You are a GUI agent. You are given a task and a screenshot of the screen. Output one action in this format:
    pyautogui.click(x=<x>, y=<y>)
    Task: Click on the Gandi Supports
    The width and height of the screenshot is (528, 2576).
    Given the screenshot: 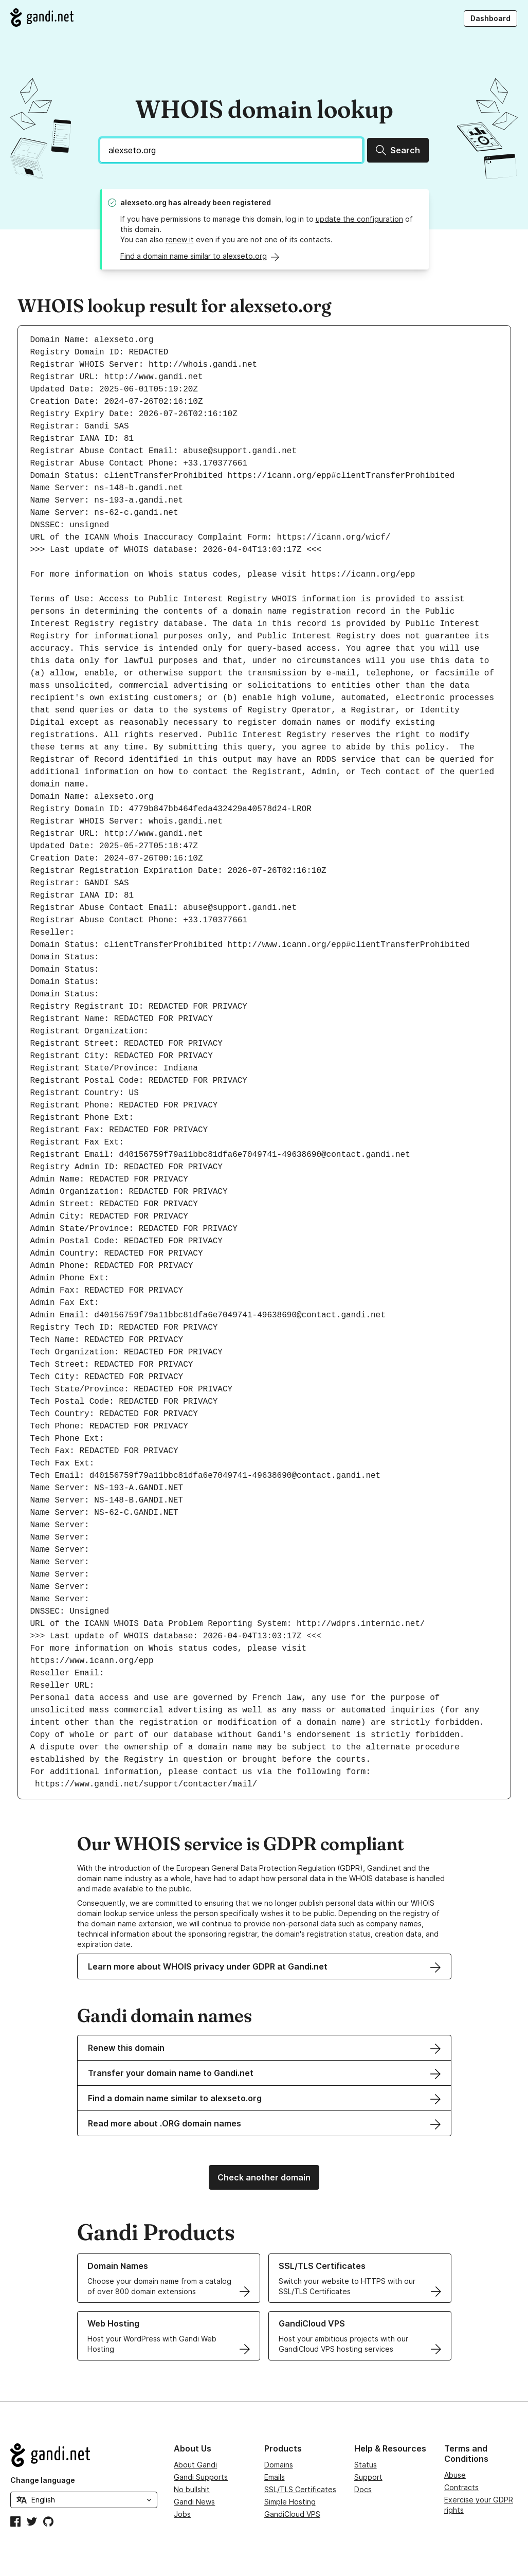 What is the action you would take?
    pyautogui.click(x=201, y=2477)
    